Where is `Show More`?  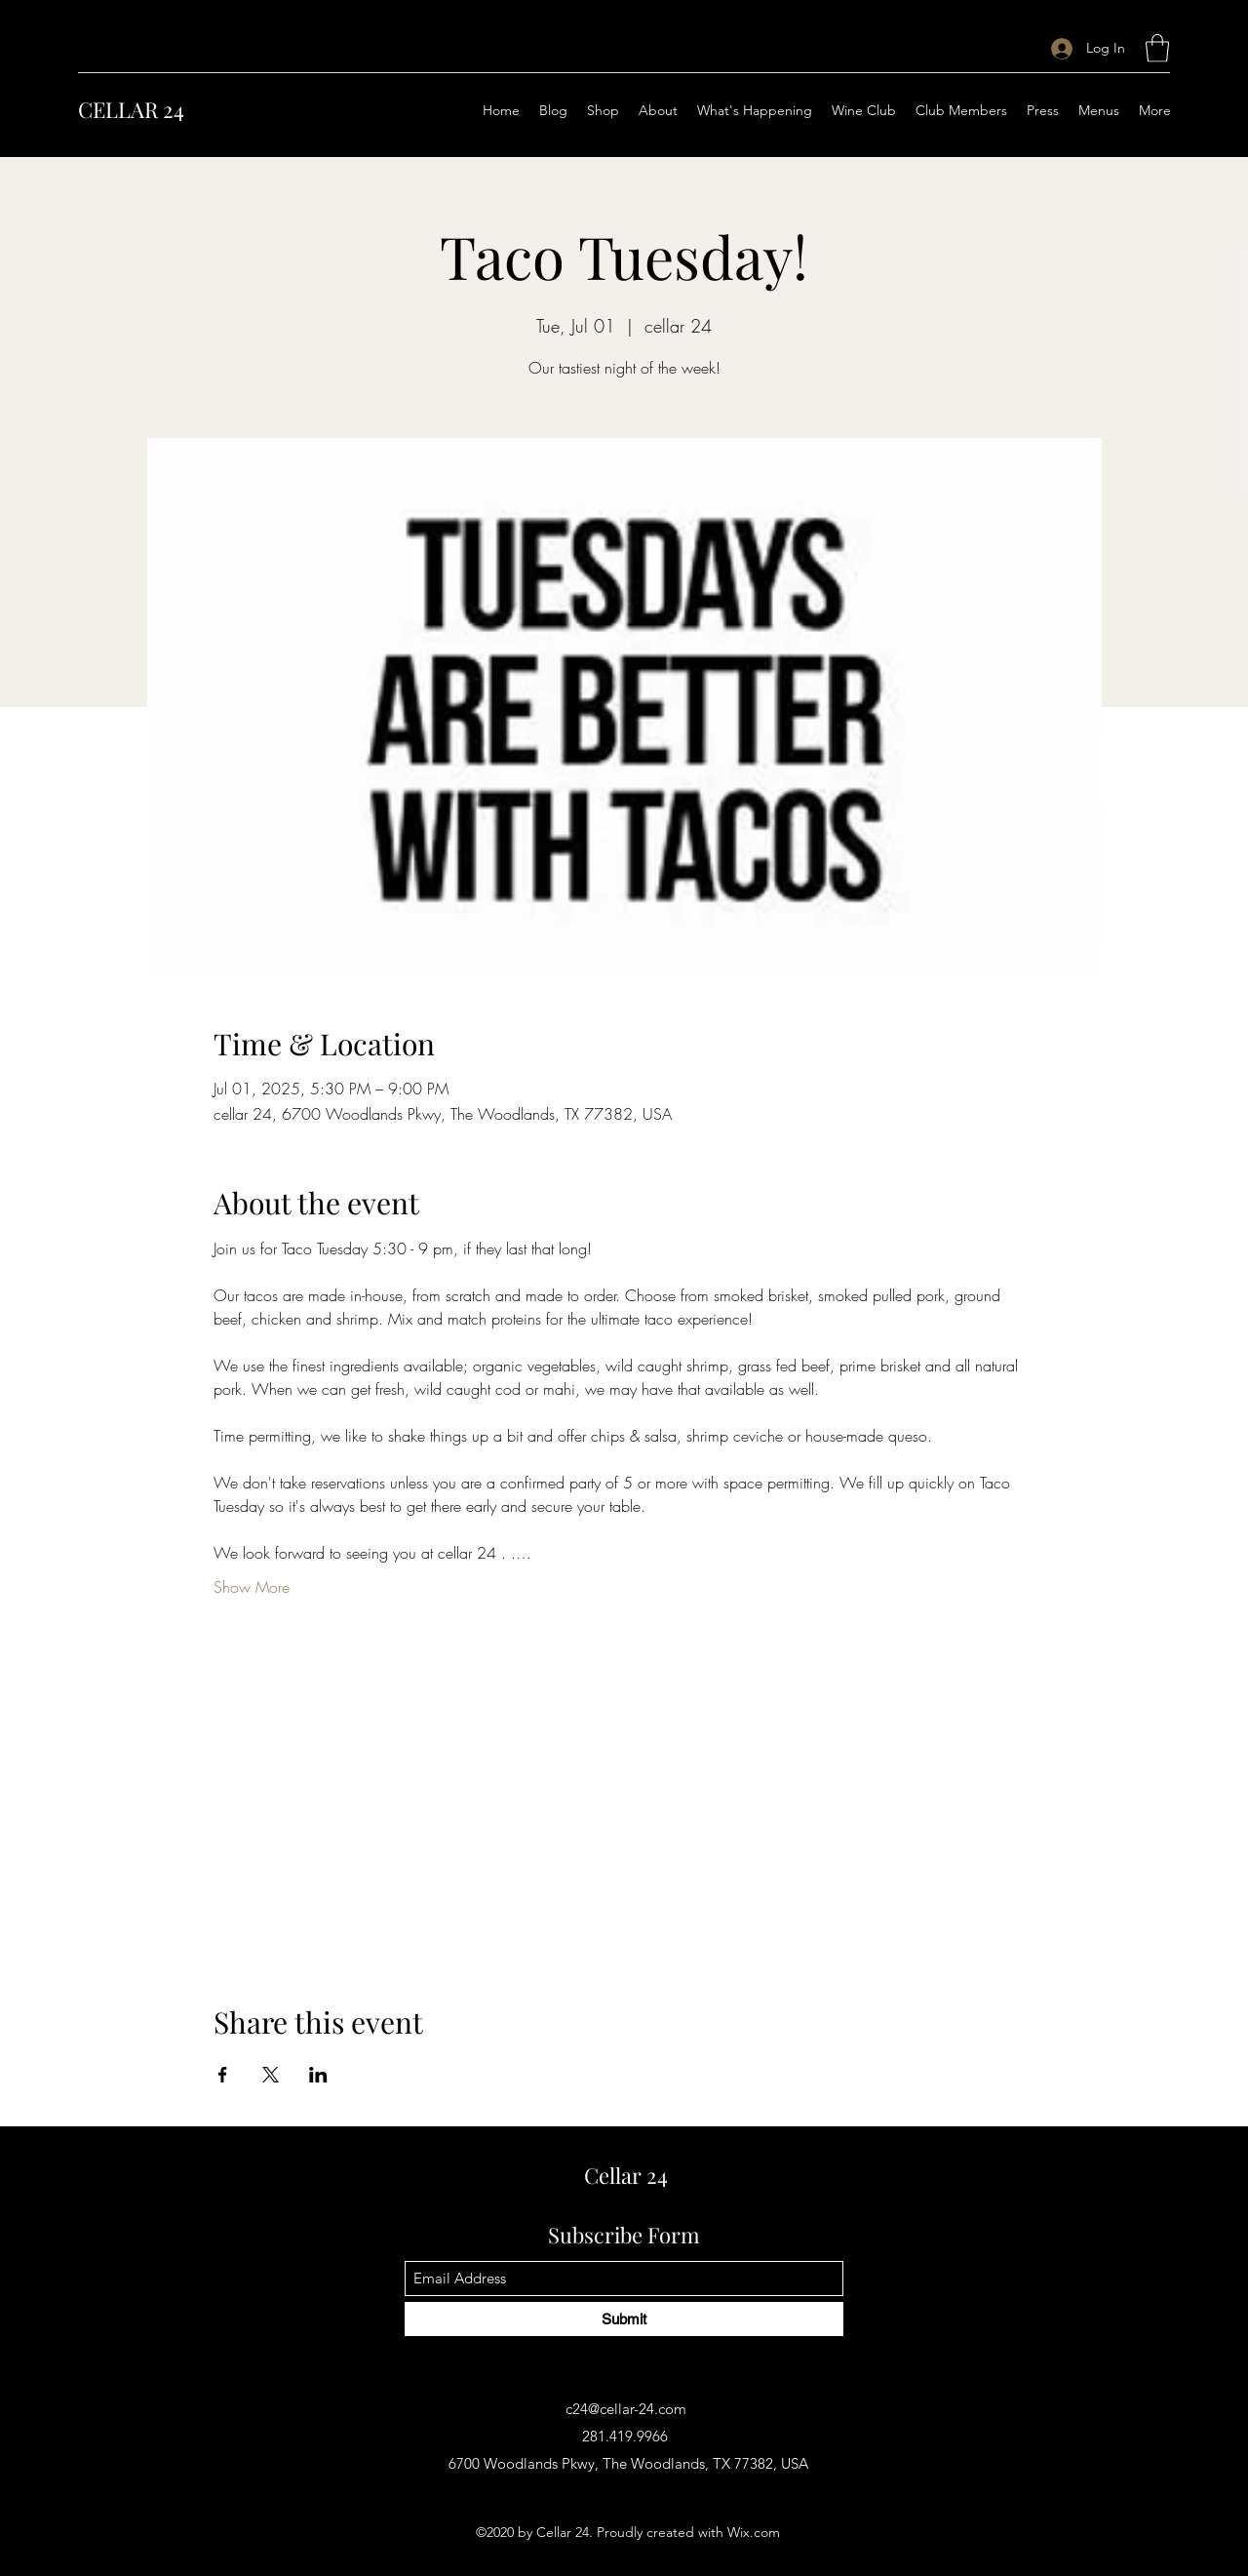 Show More is located at coordinates (252, 1587).